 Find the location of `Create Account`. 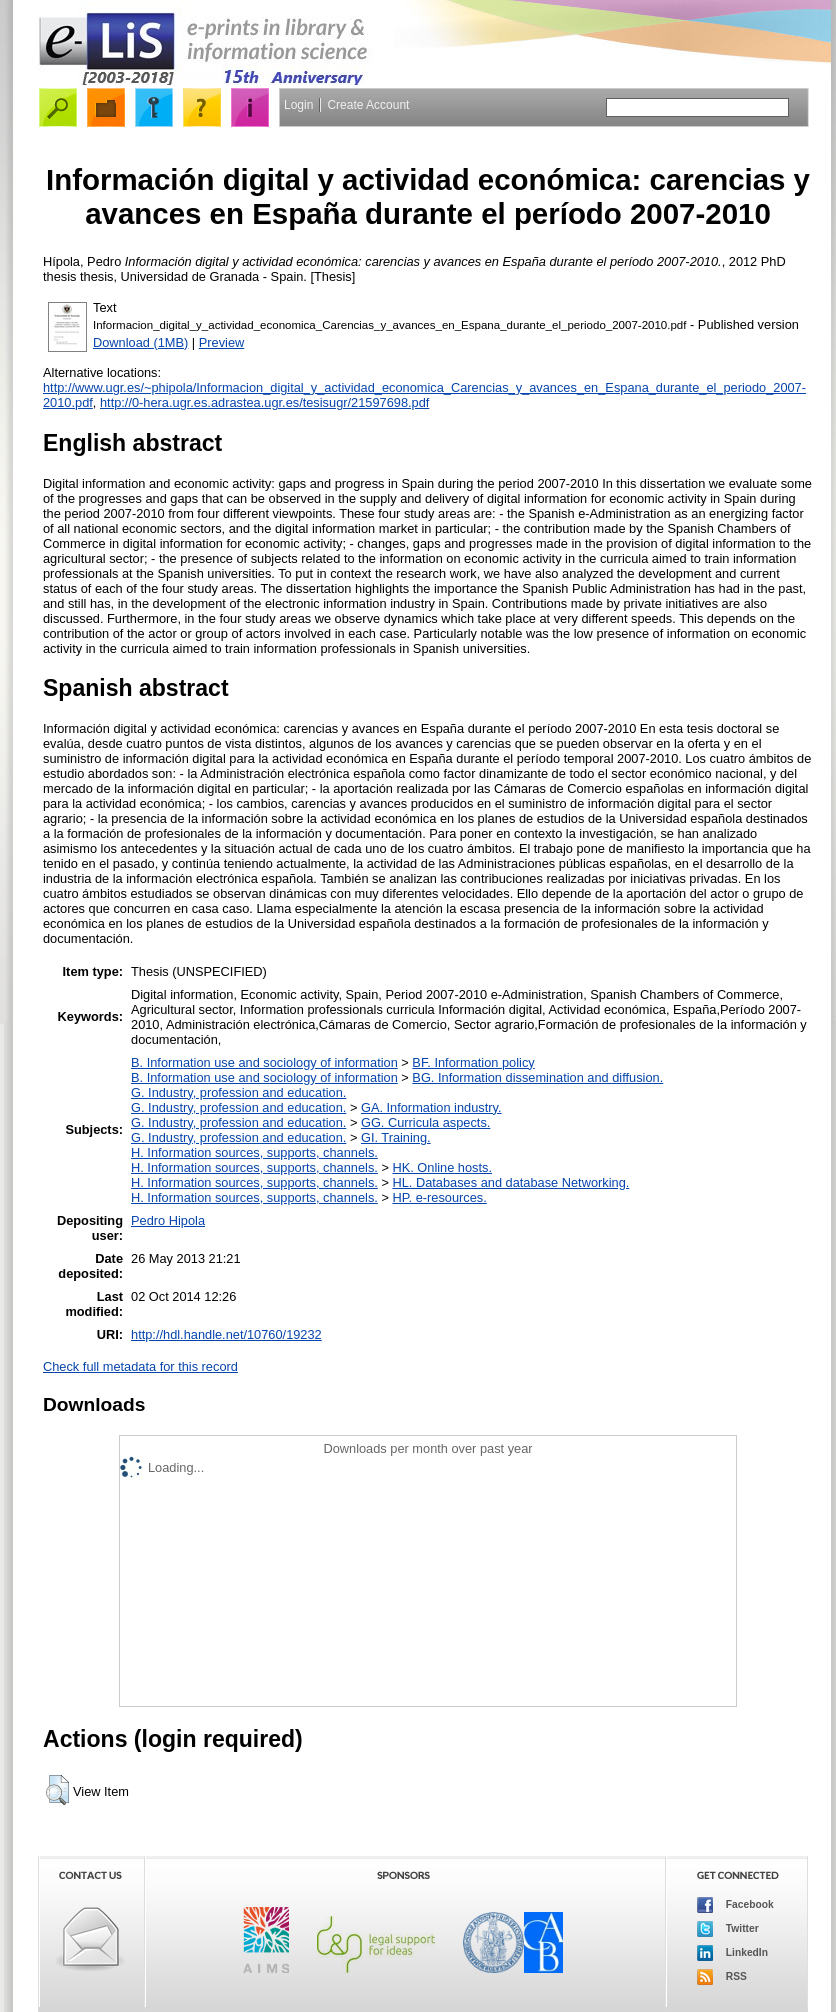

Create Account is located at coordinates (368, 105).